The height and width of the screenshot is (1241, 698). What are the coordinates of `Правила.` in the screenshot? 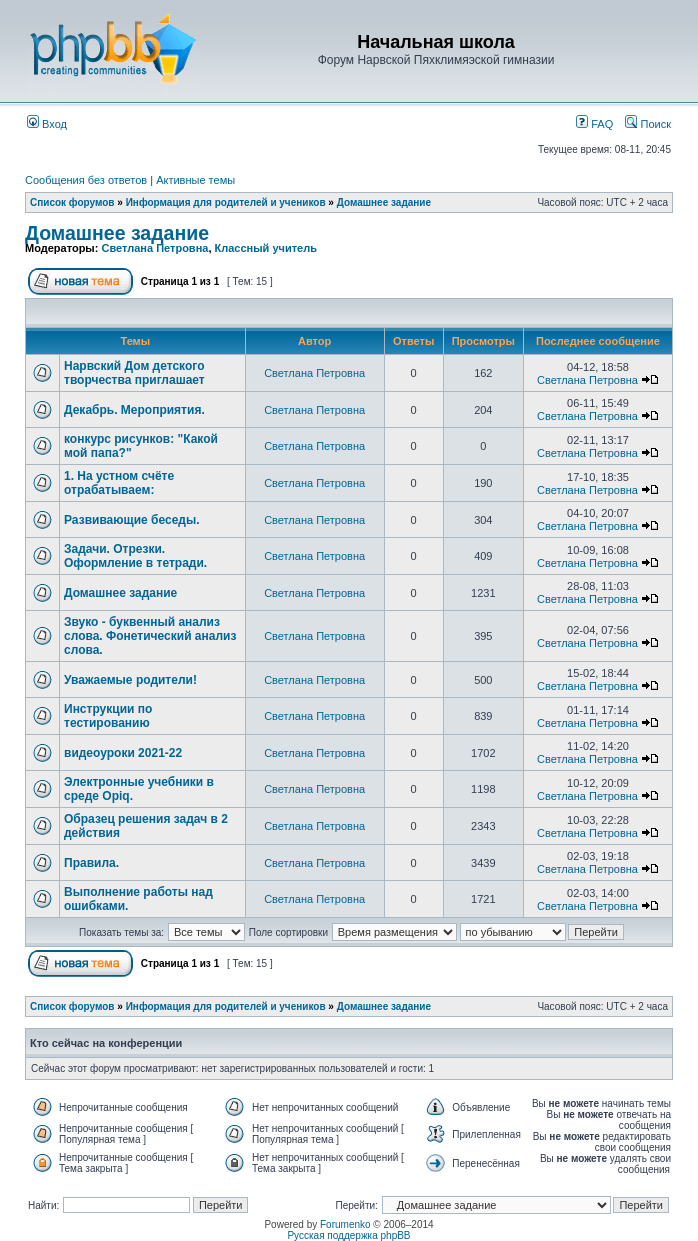 It's located at (91, 863).